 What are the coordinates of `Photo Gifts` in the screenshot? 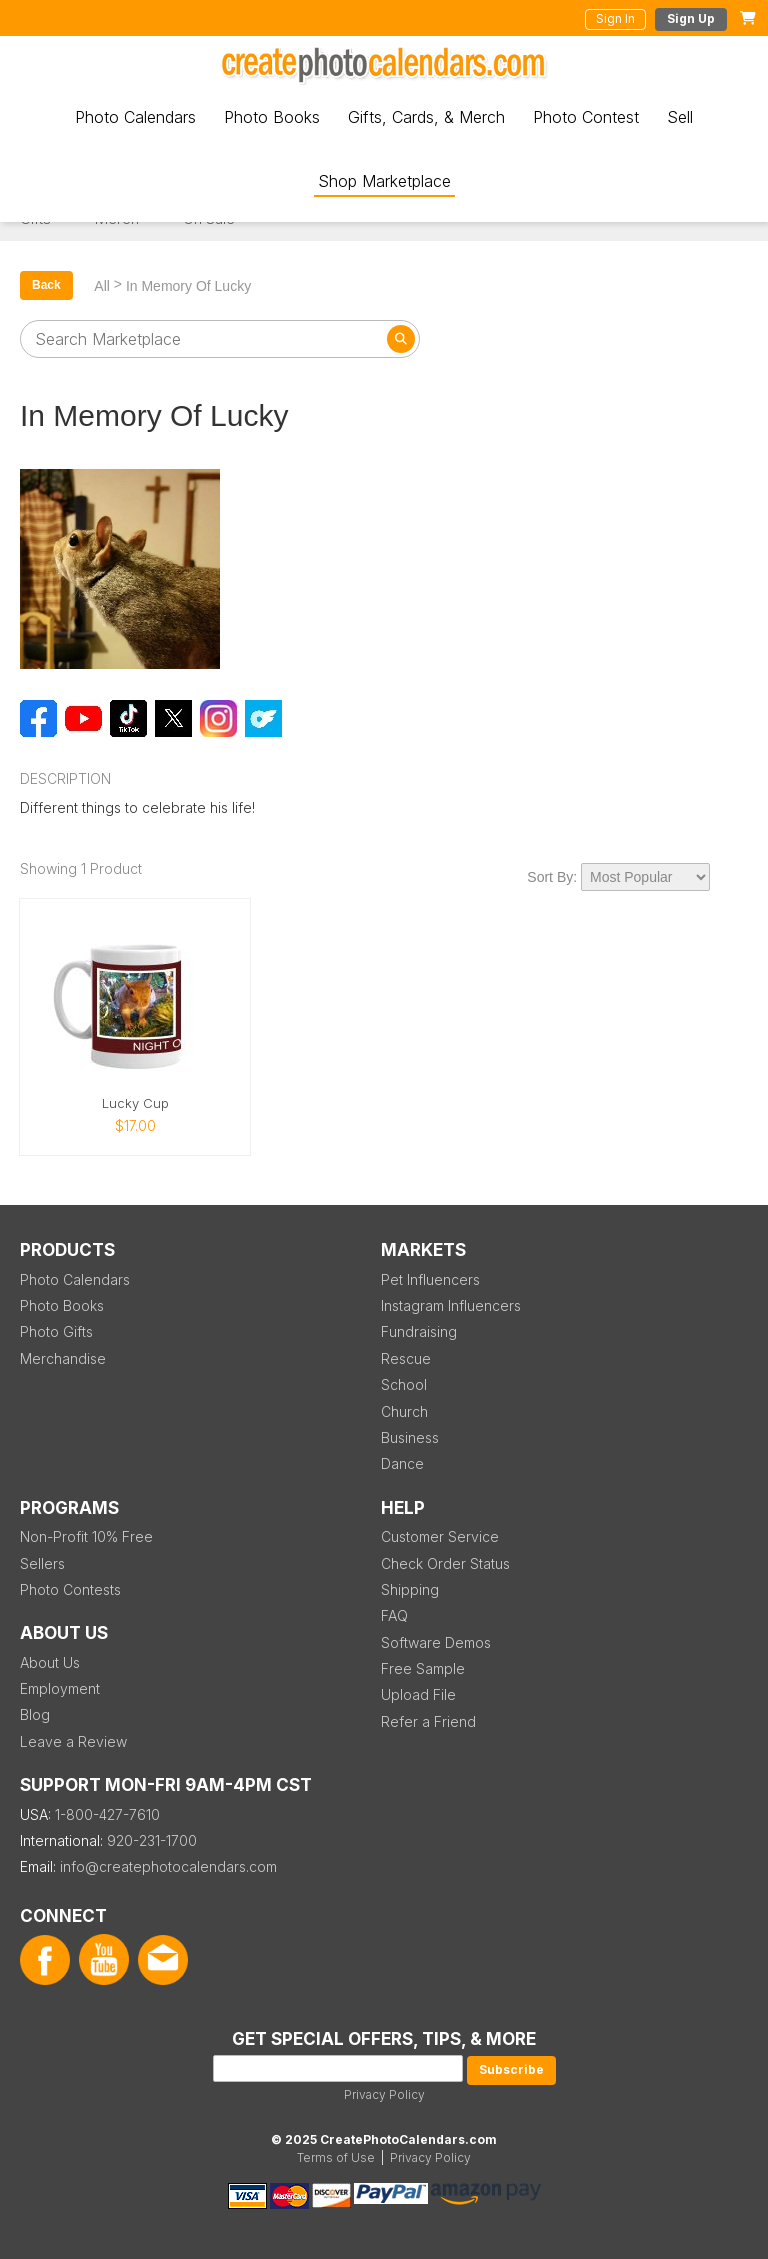 It's located at (56, 1331).